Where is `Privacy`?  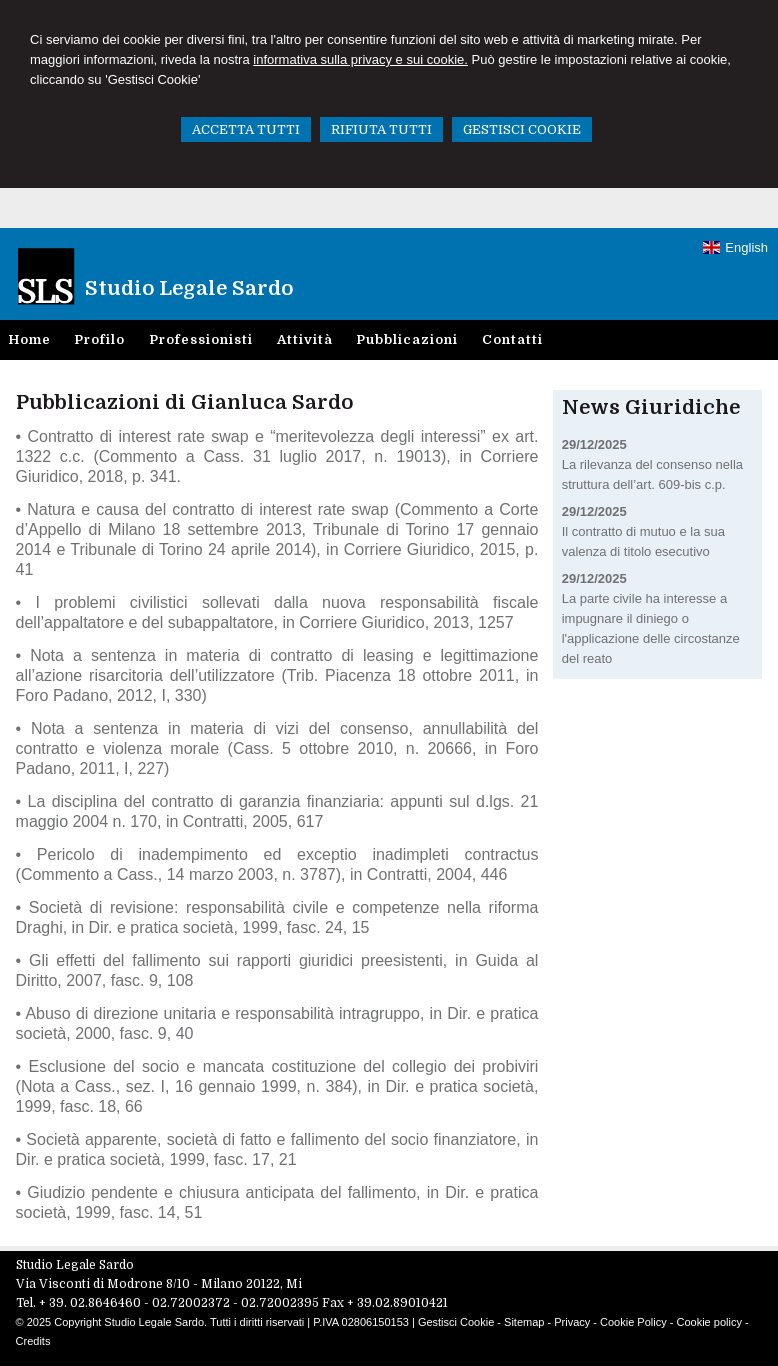
Privacy is located at coordinates (572, 1322).